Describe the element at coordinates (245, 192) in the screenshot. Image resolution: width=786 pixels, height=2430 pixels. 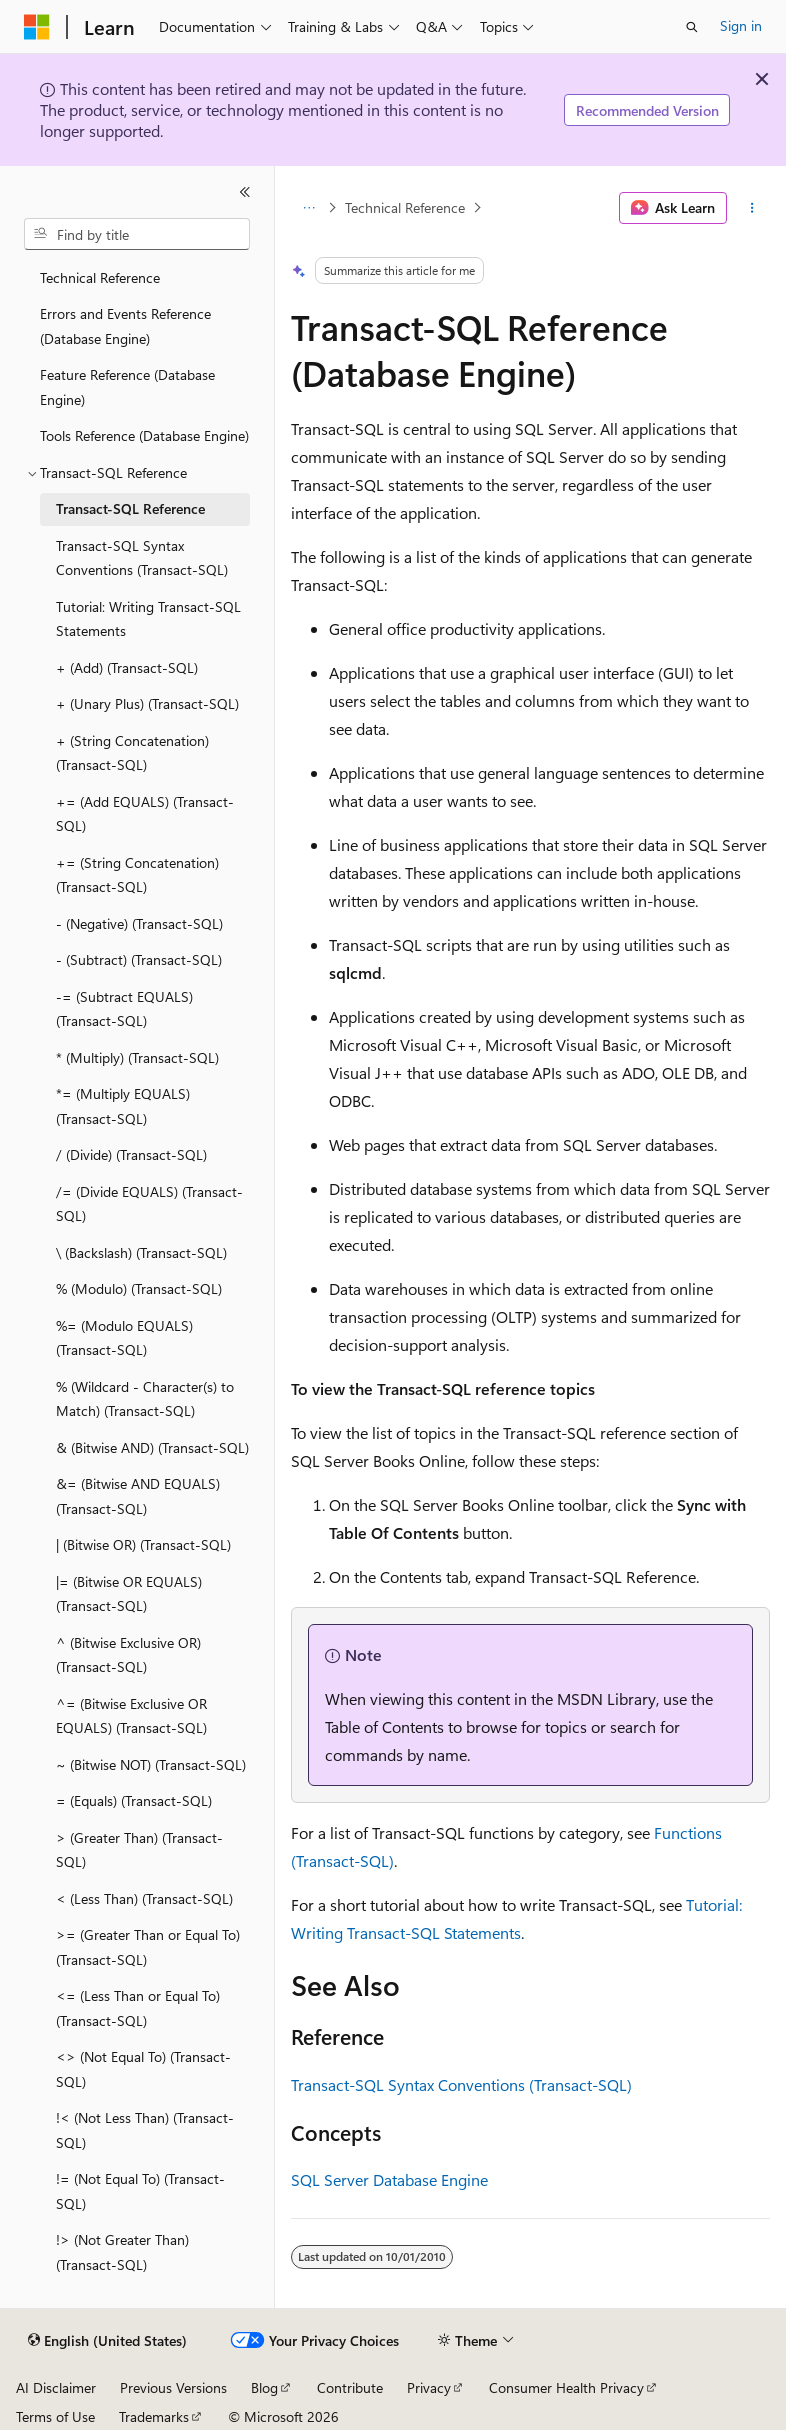
I see `[Collapse]` at that location.